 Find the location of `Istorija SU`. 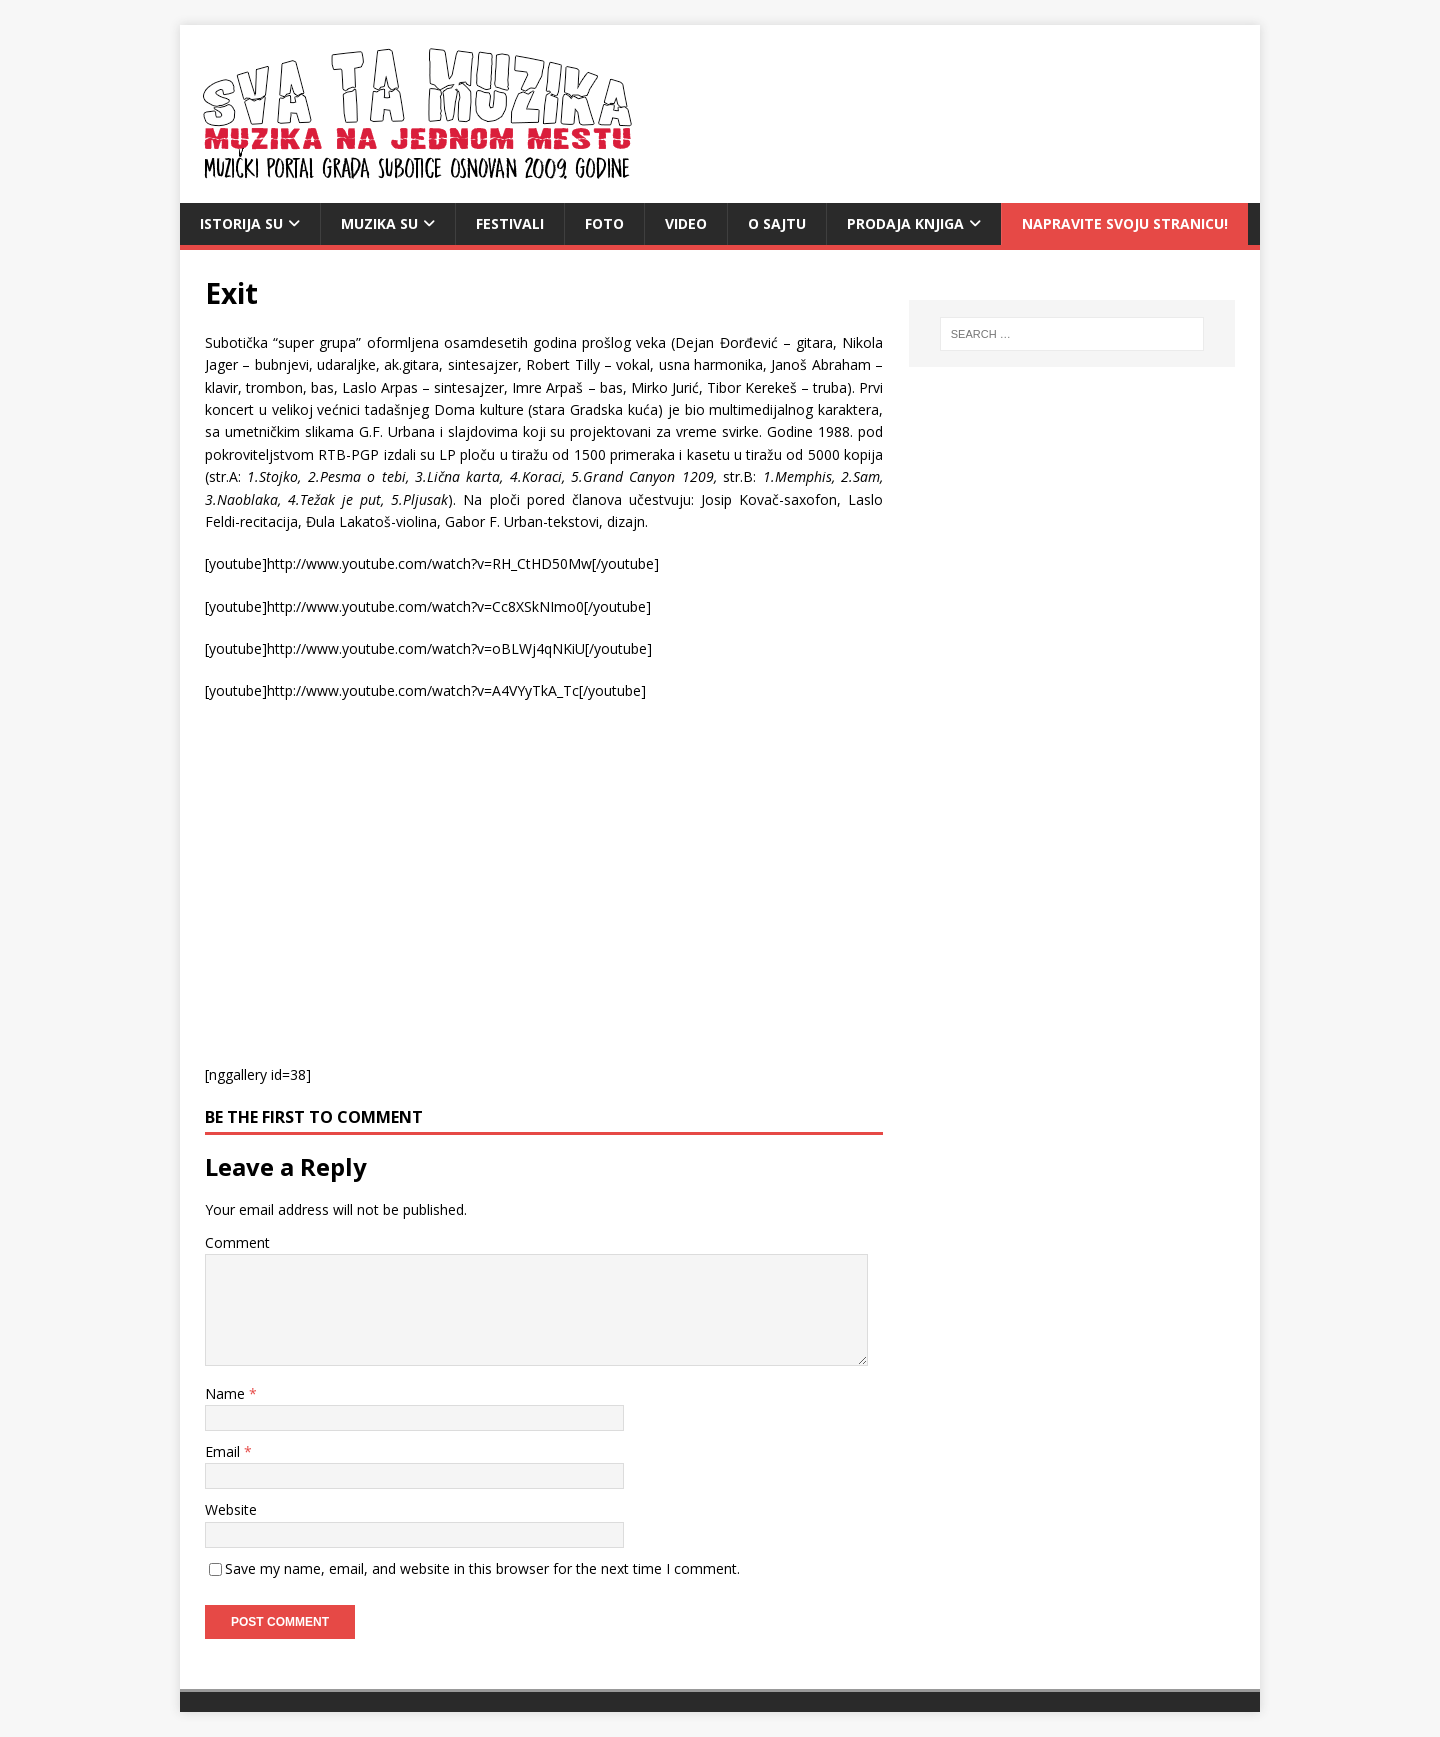

Istorija SU is located at coordinates (241, 223).